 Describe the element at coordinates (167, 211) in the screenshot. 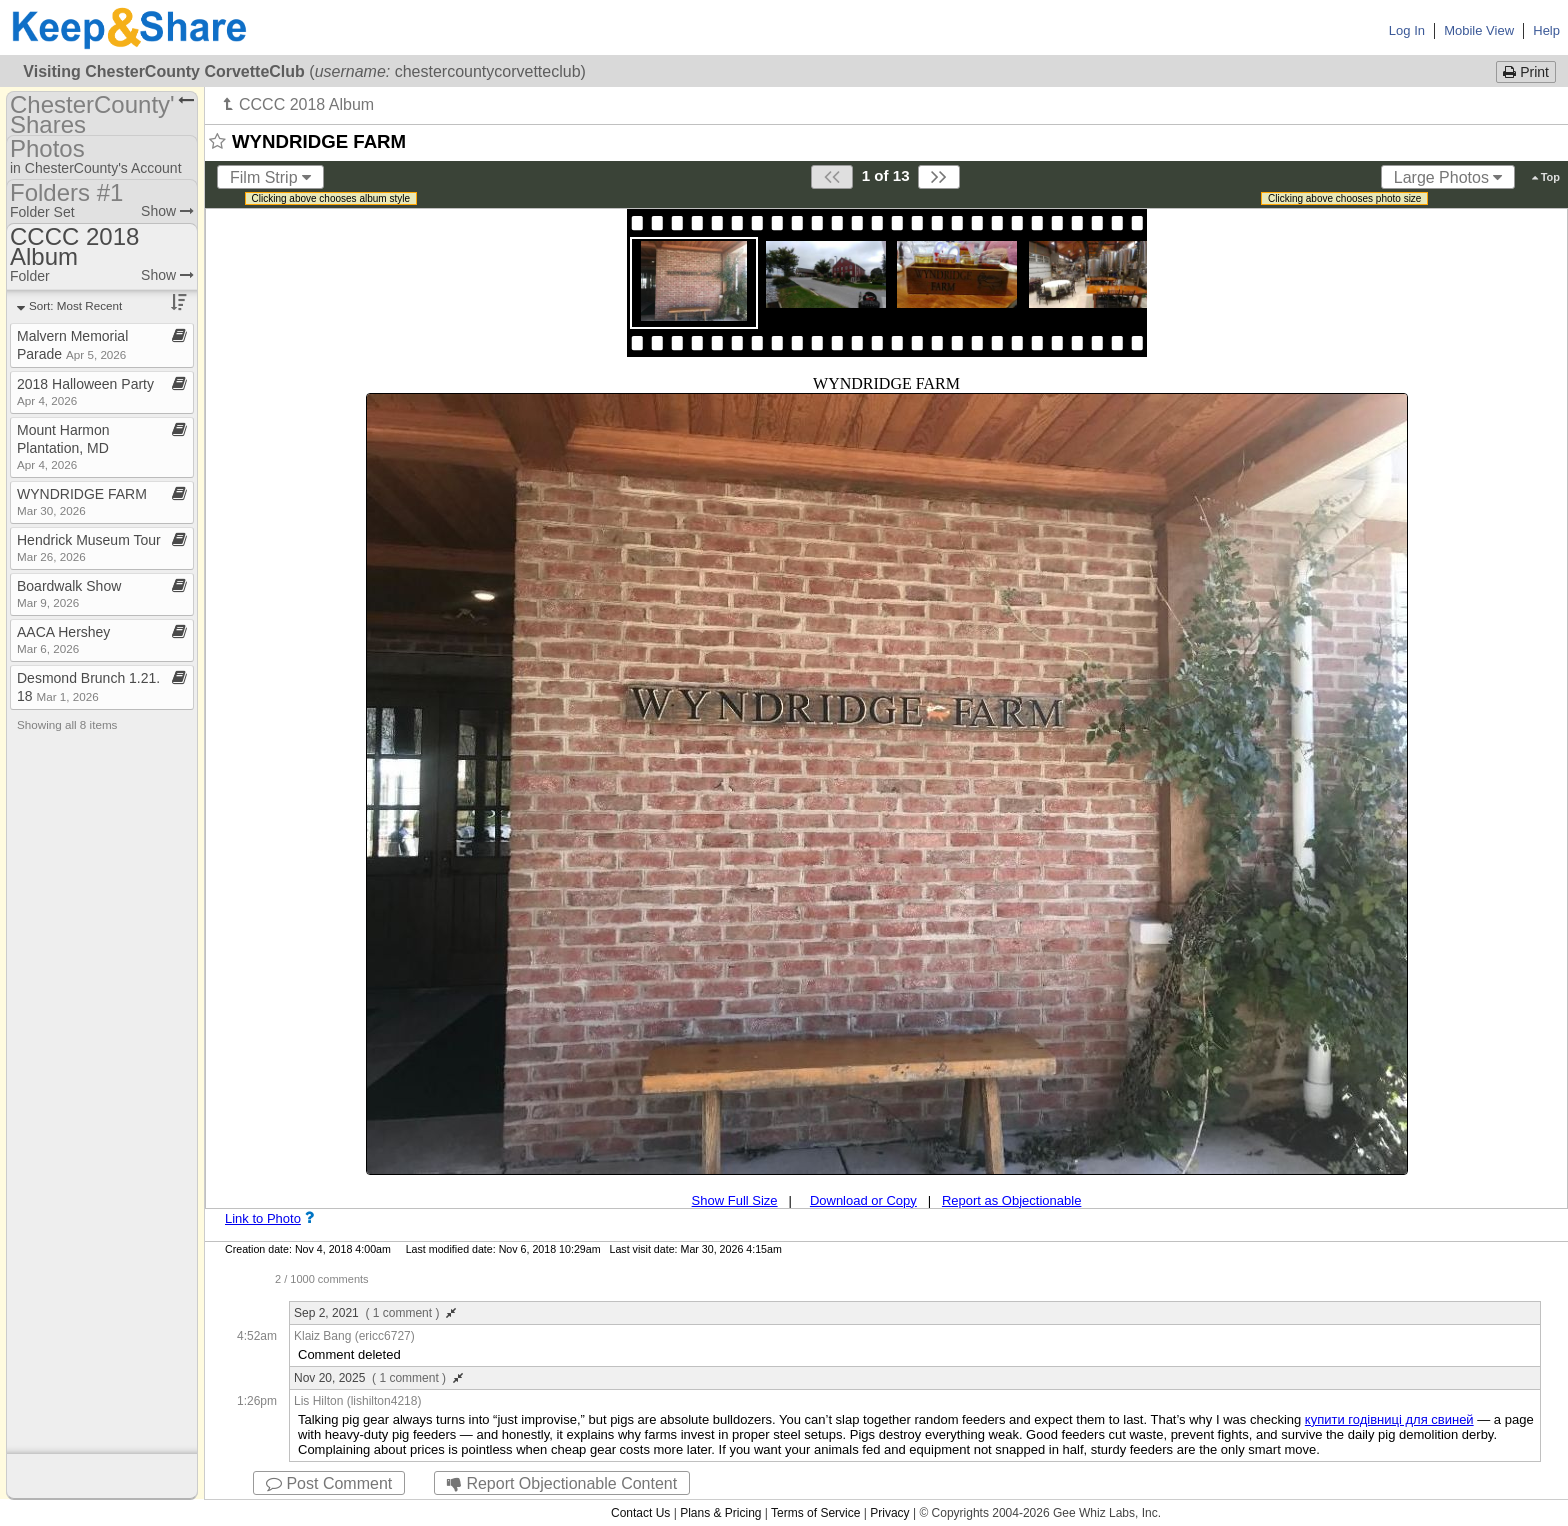

I see `Show` at that location.